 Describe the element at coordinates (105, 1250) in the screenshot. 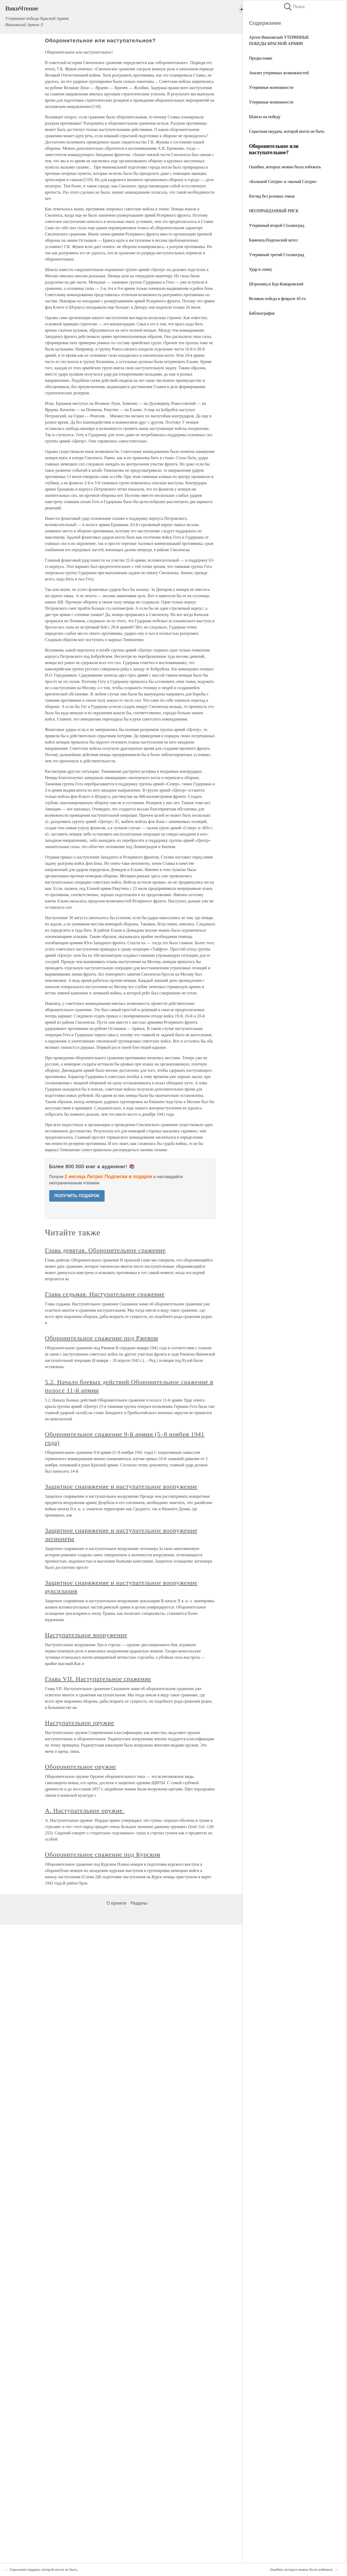

I see `Глава девятая. Оборонительное сражение` at that location.